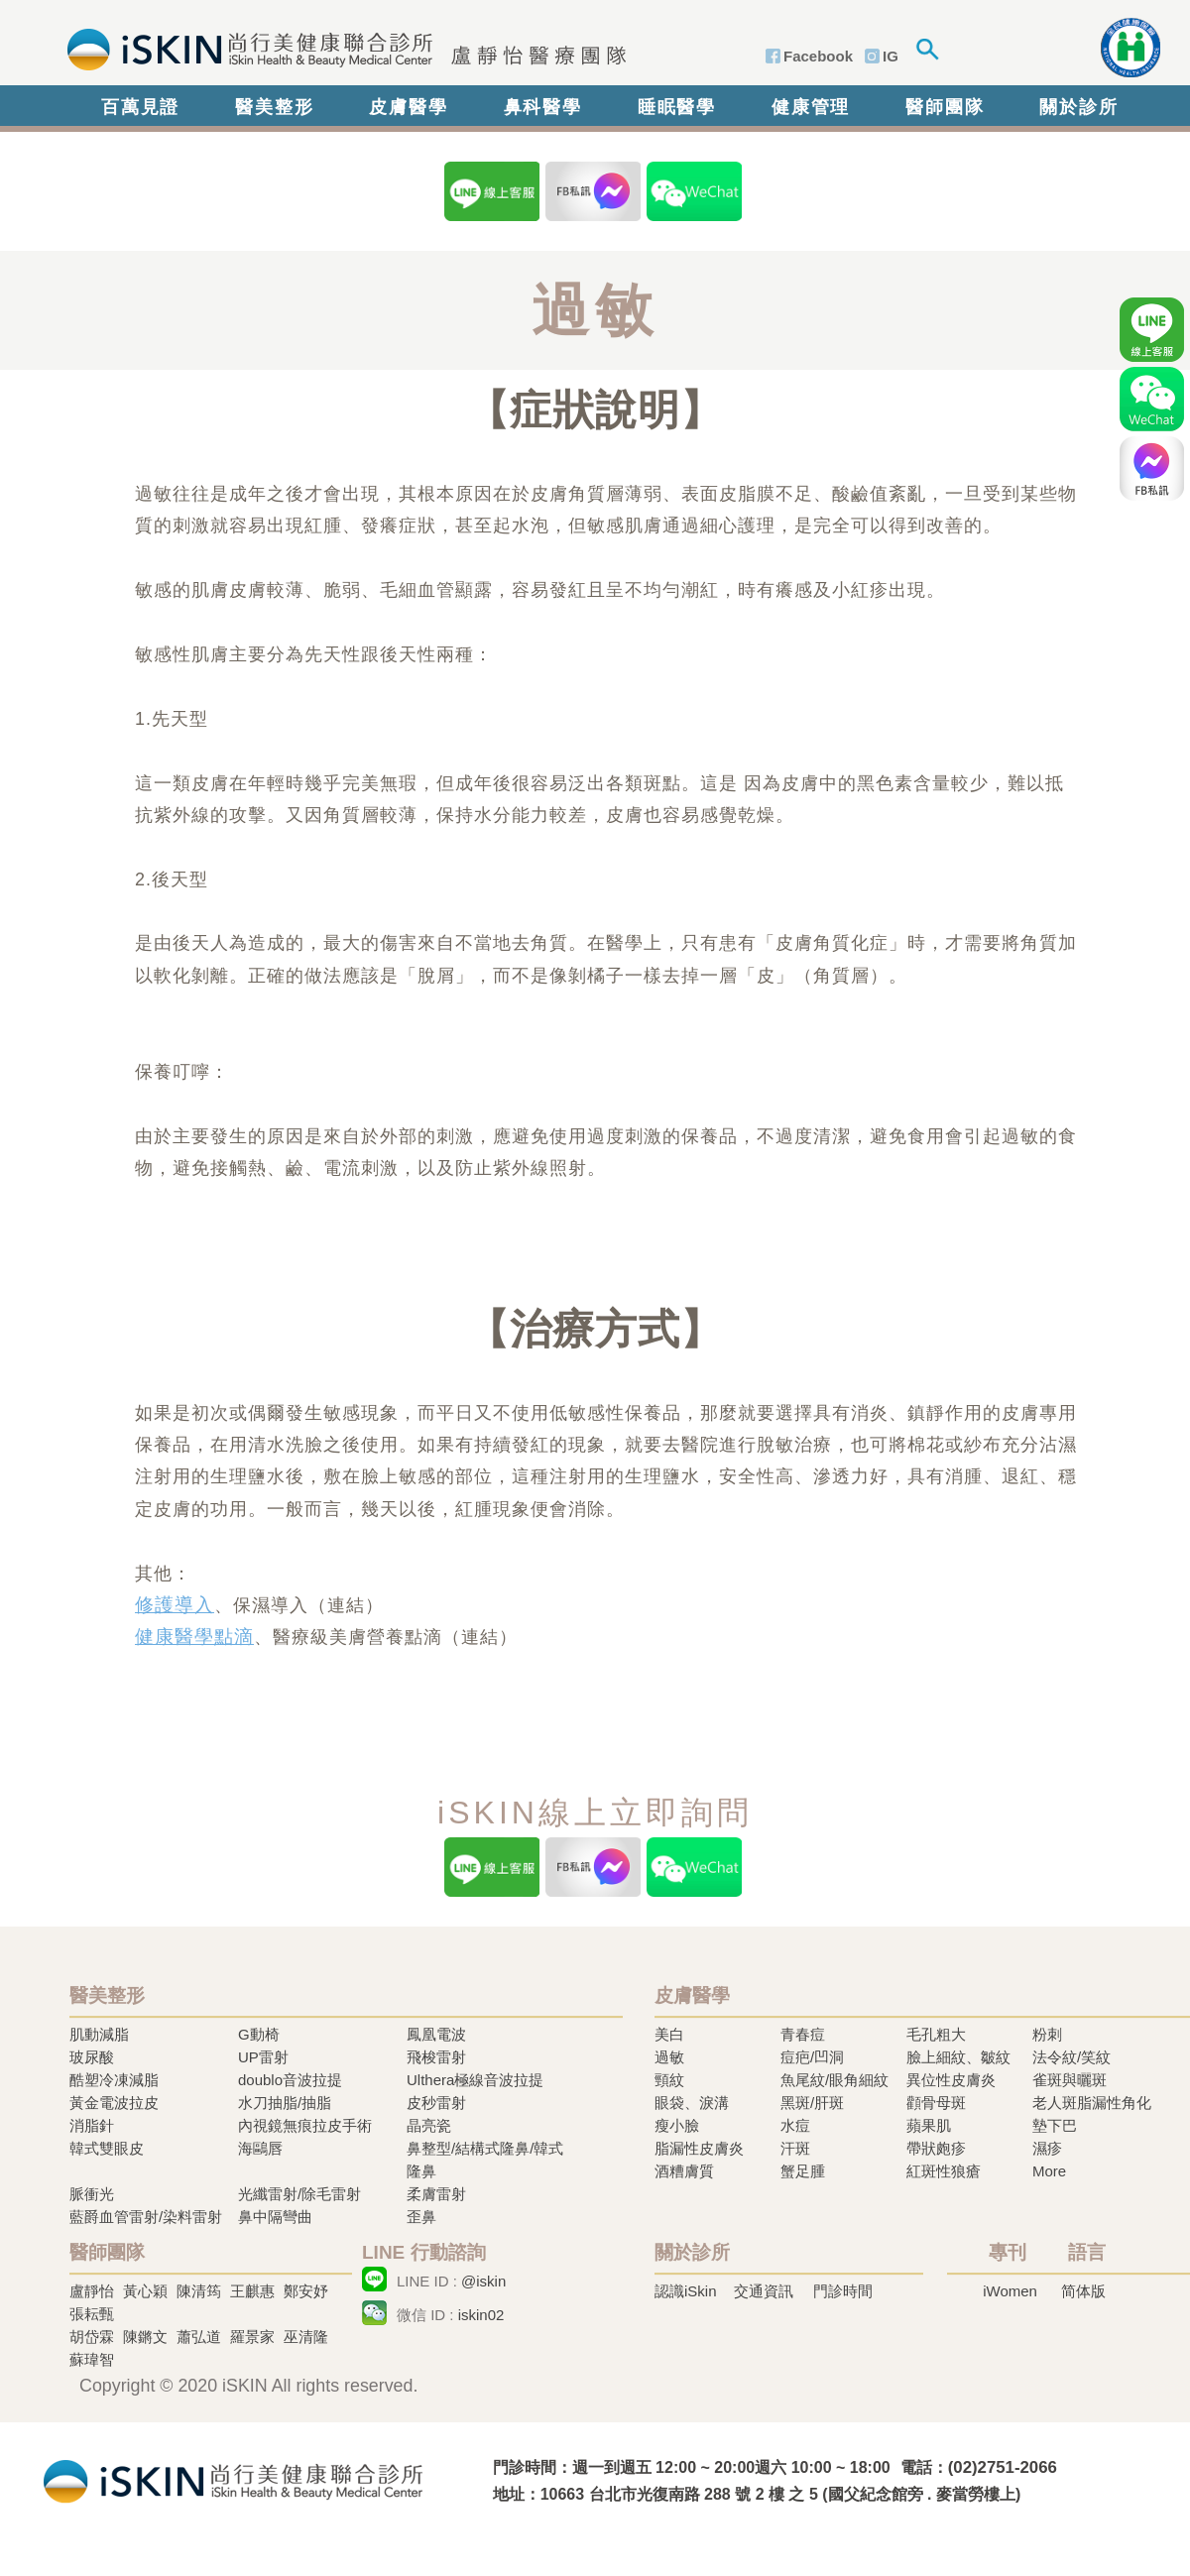  I want to click on 醫美整形, so click(274, 107).